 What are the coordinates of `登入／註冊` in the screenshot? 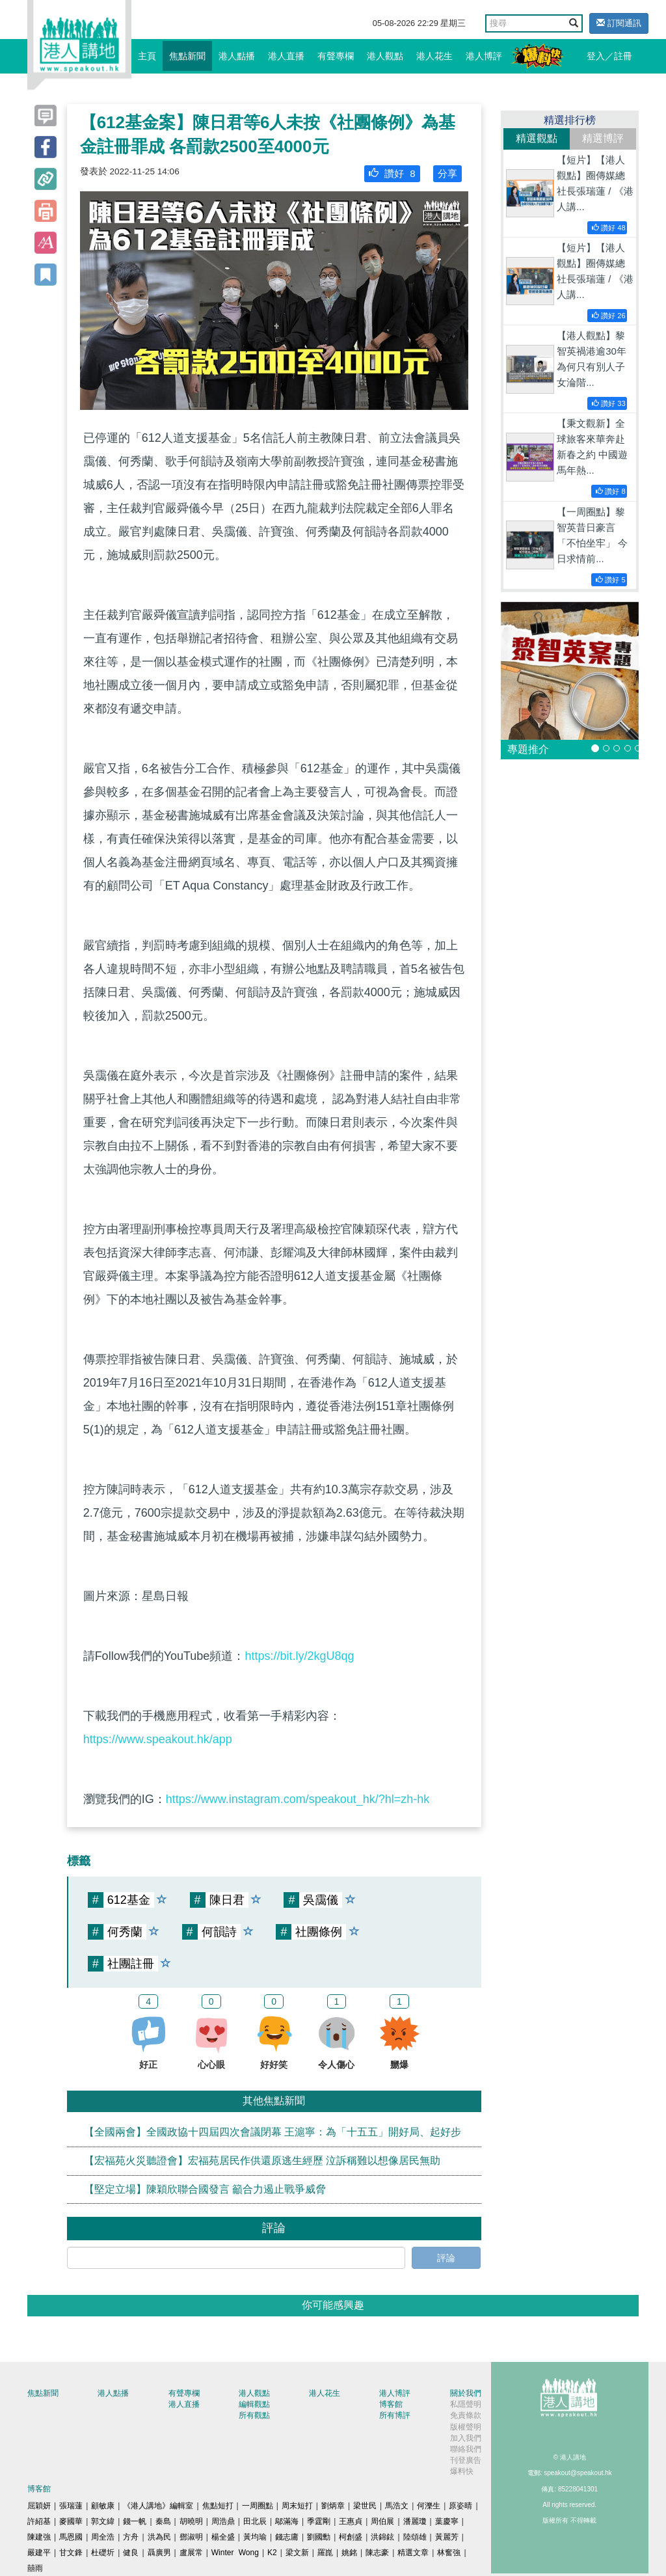 It's located at (609, 56).